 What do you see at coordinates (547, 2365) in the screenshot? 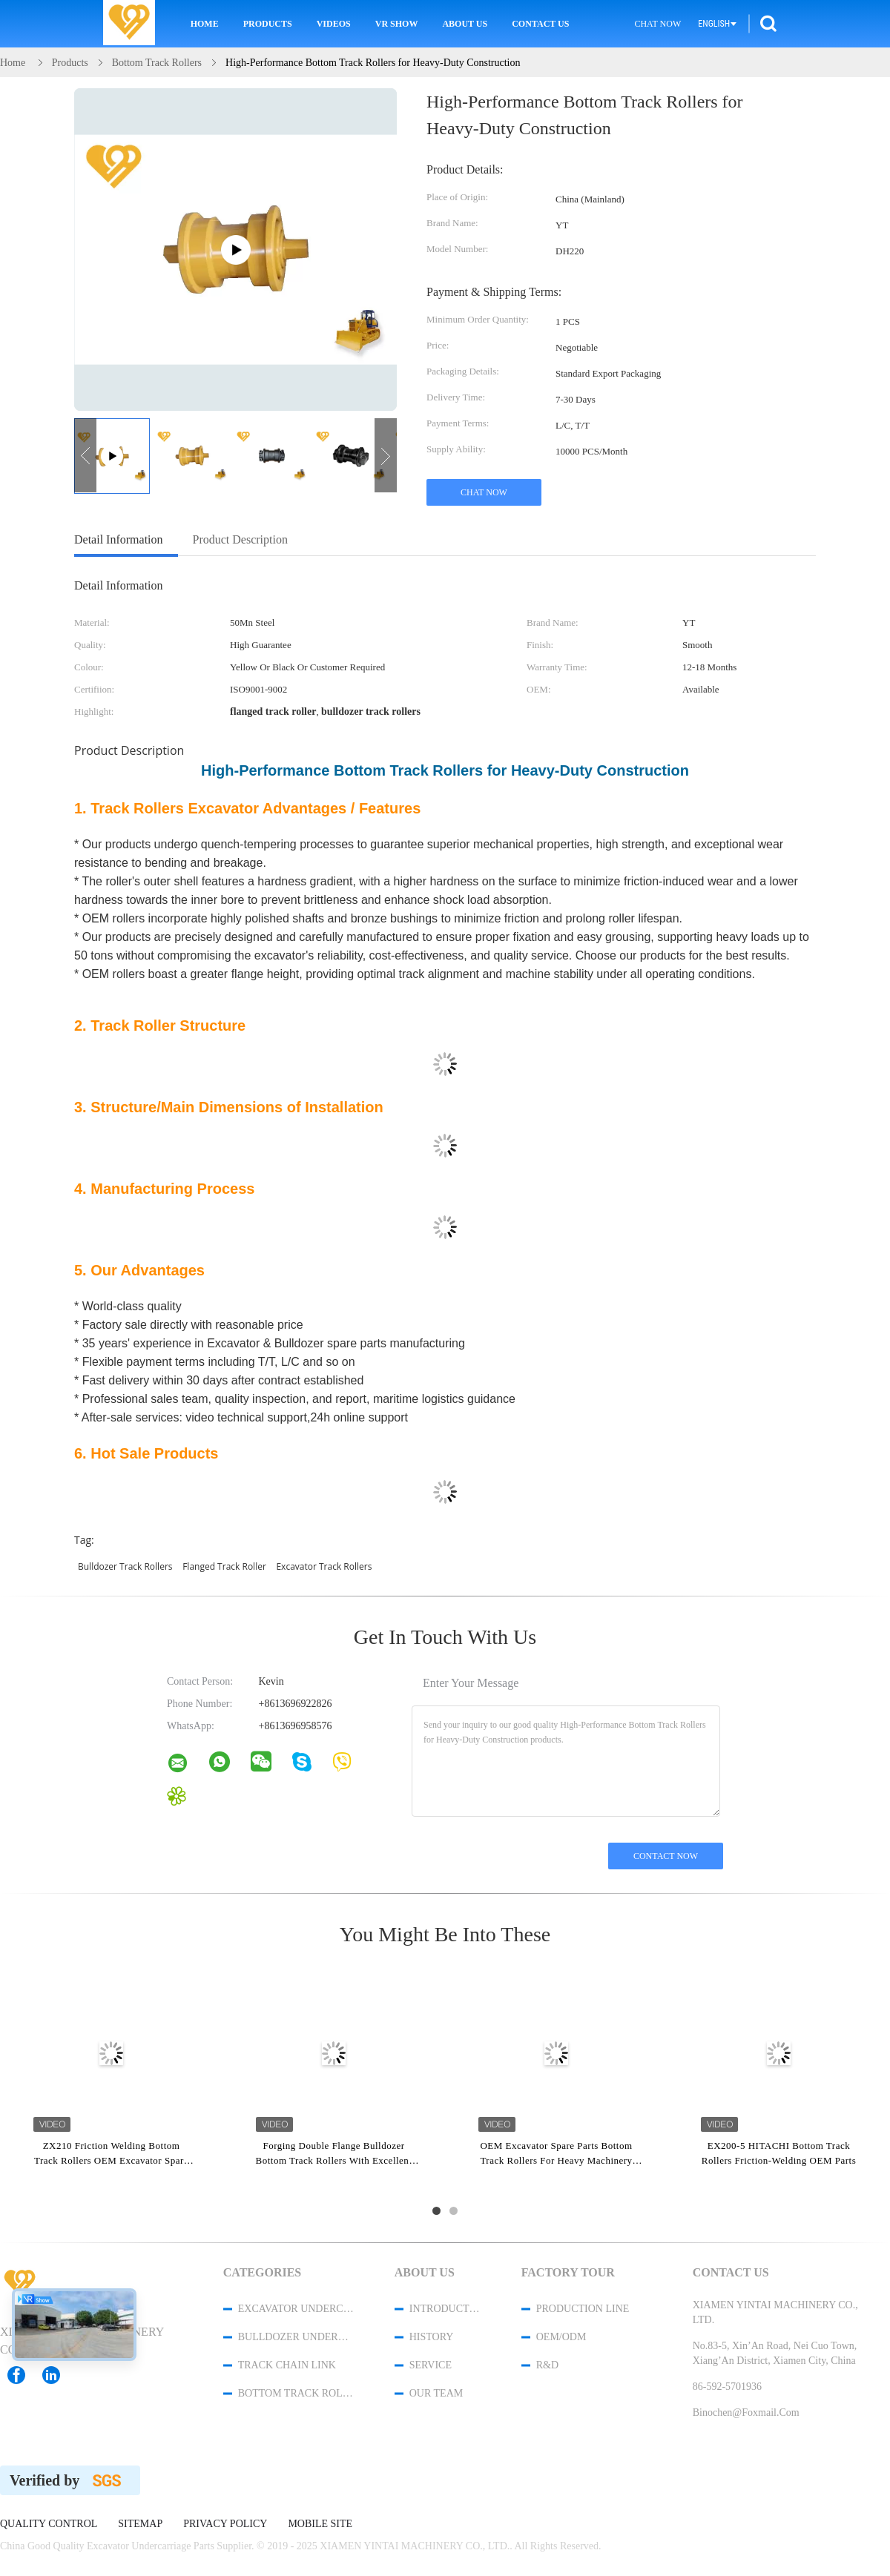
I see `R&D` at bounding box center [547, 2365].